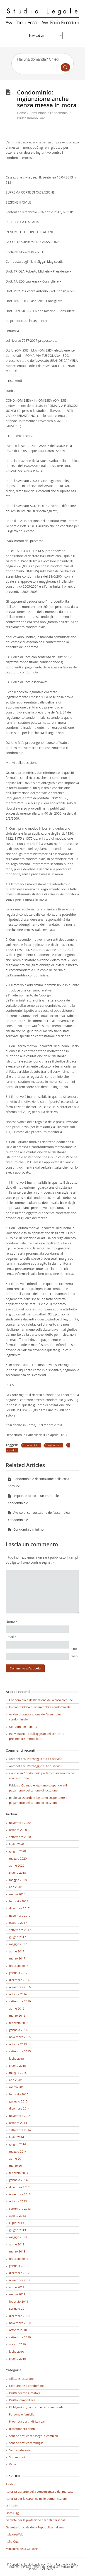 Image resolution: width=85 pixels, height=2576 pixels. Describe the element at coordinates (19, 2108) in the screenshot. I see `dicembre 2014` at that location.